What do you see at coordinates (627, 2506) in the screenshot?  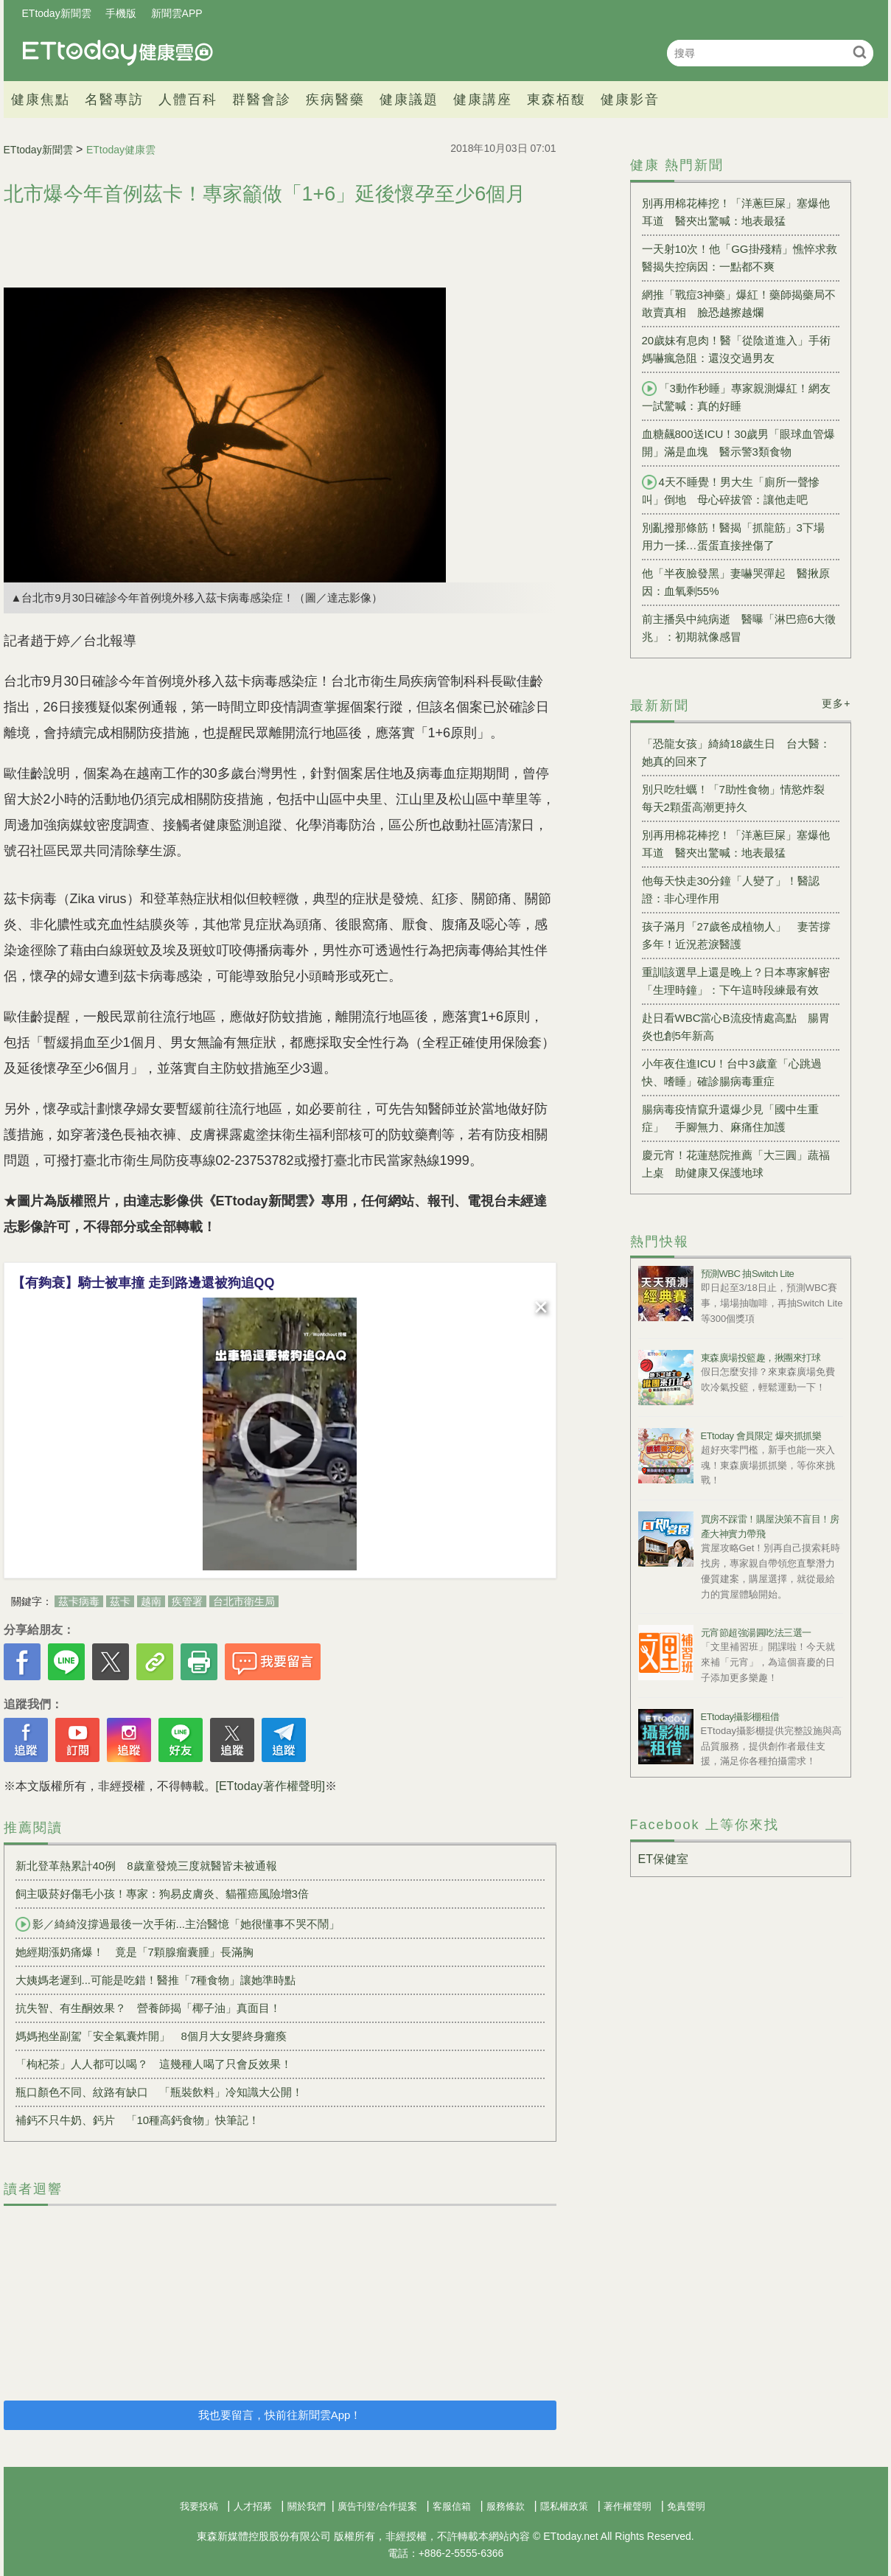 I see `著作權聲明` at bounding box center [627, 2506].